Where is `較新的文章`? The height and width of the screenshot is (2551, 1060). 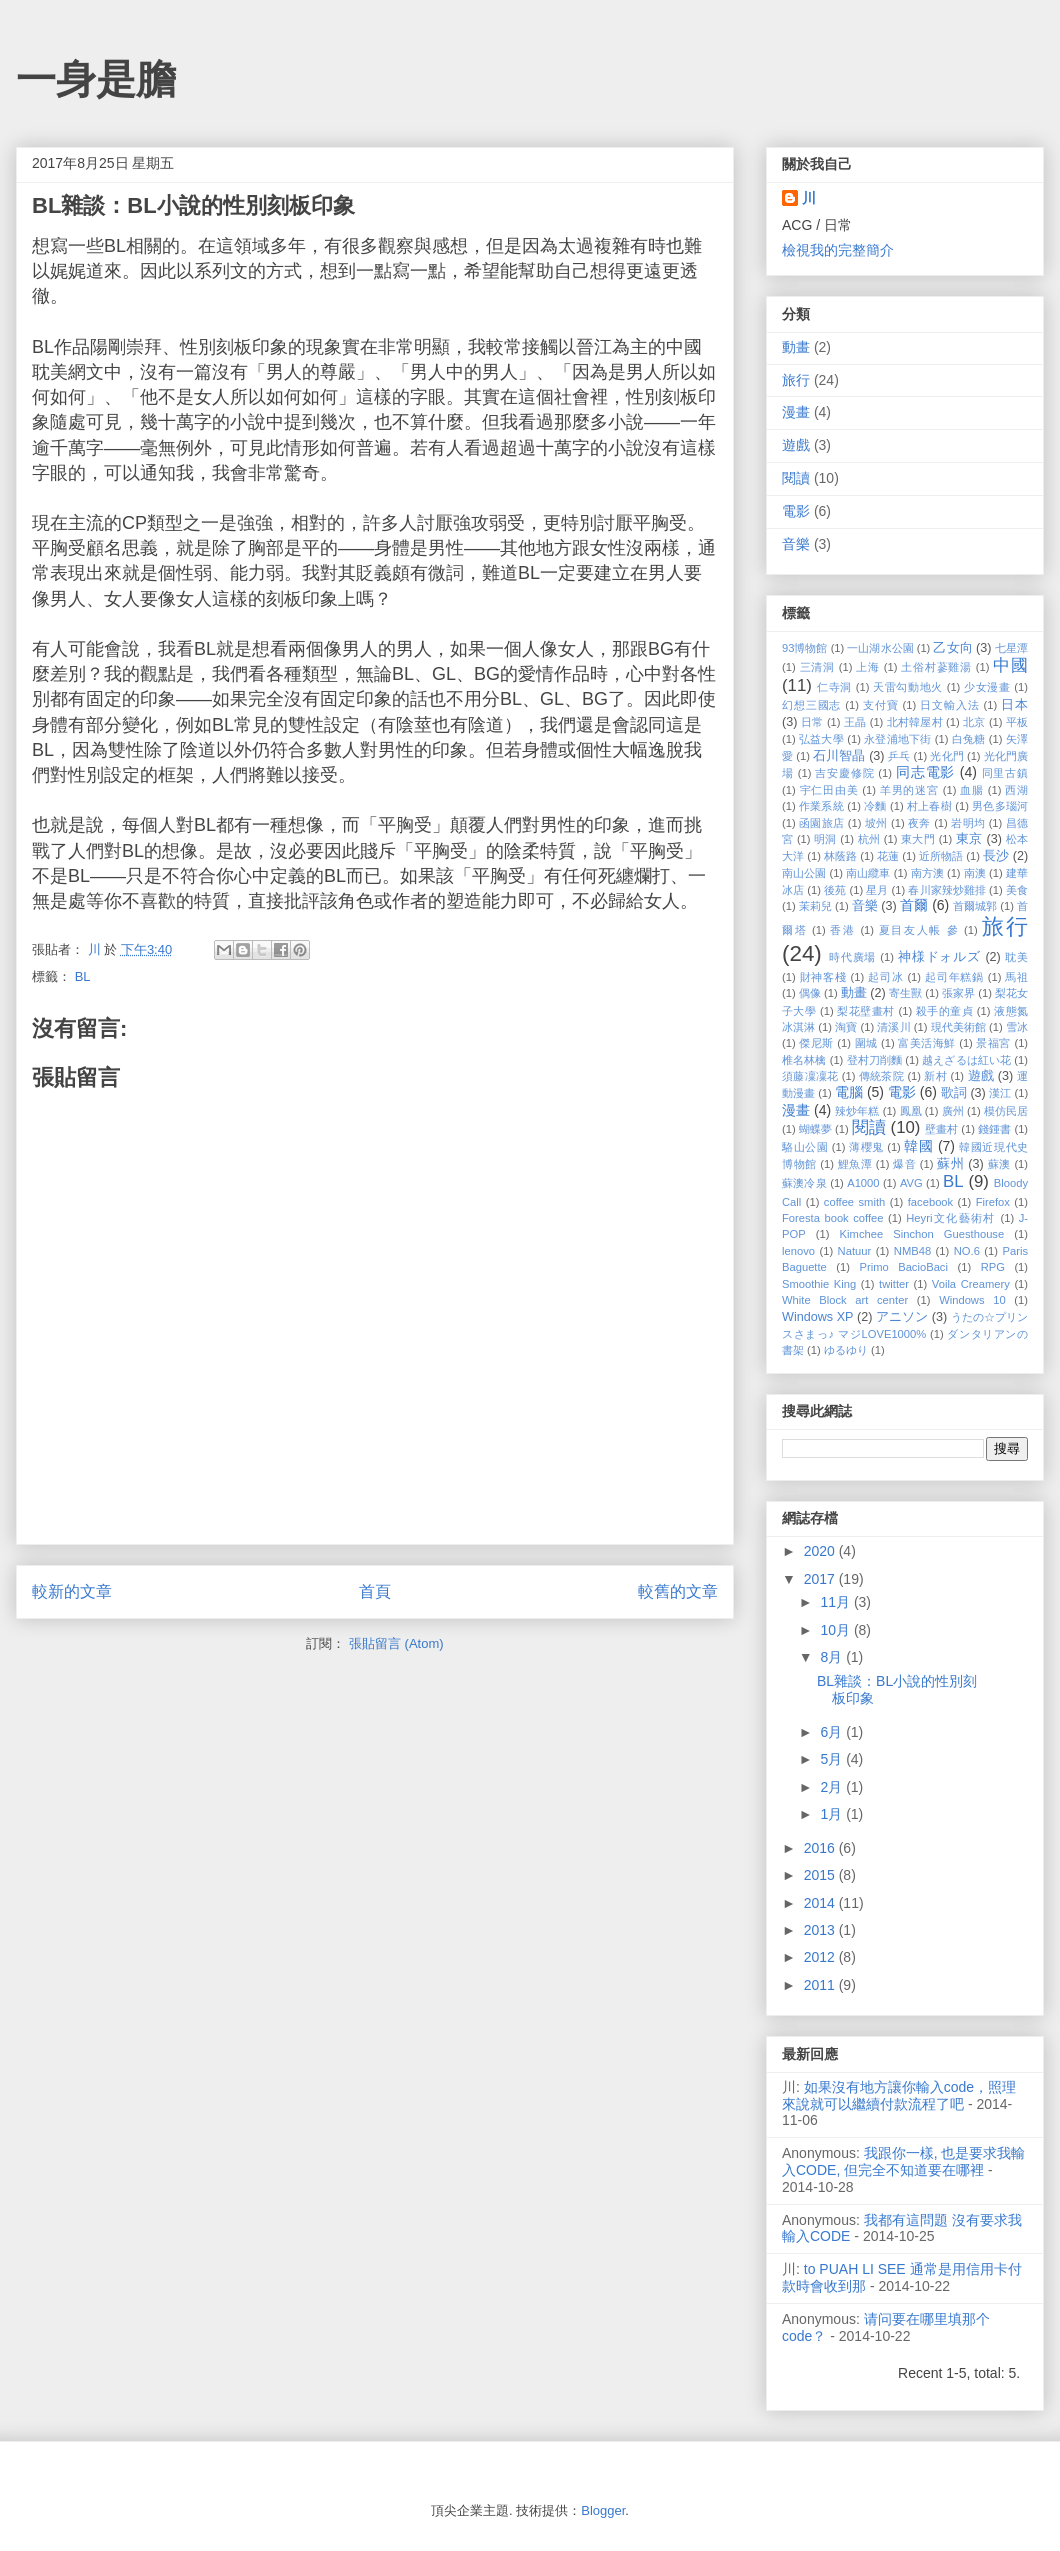 較新的文章 is located at coordinates (72, 1591).